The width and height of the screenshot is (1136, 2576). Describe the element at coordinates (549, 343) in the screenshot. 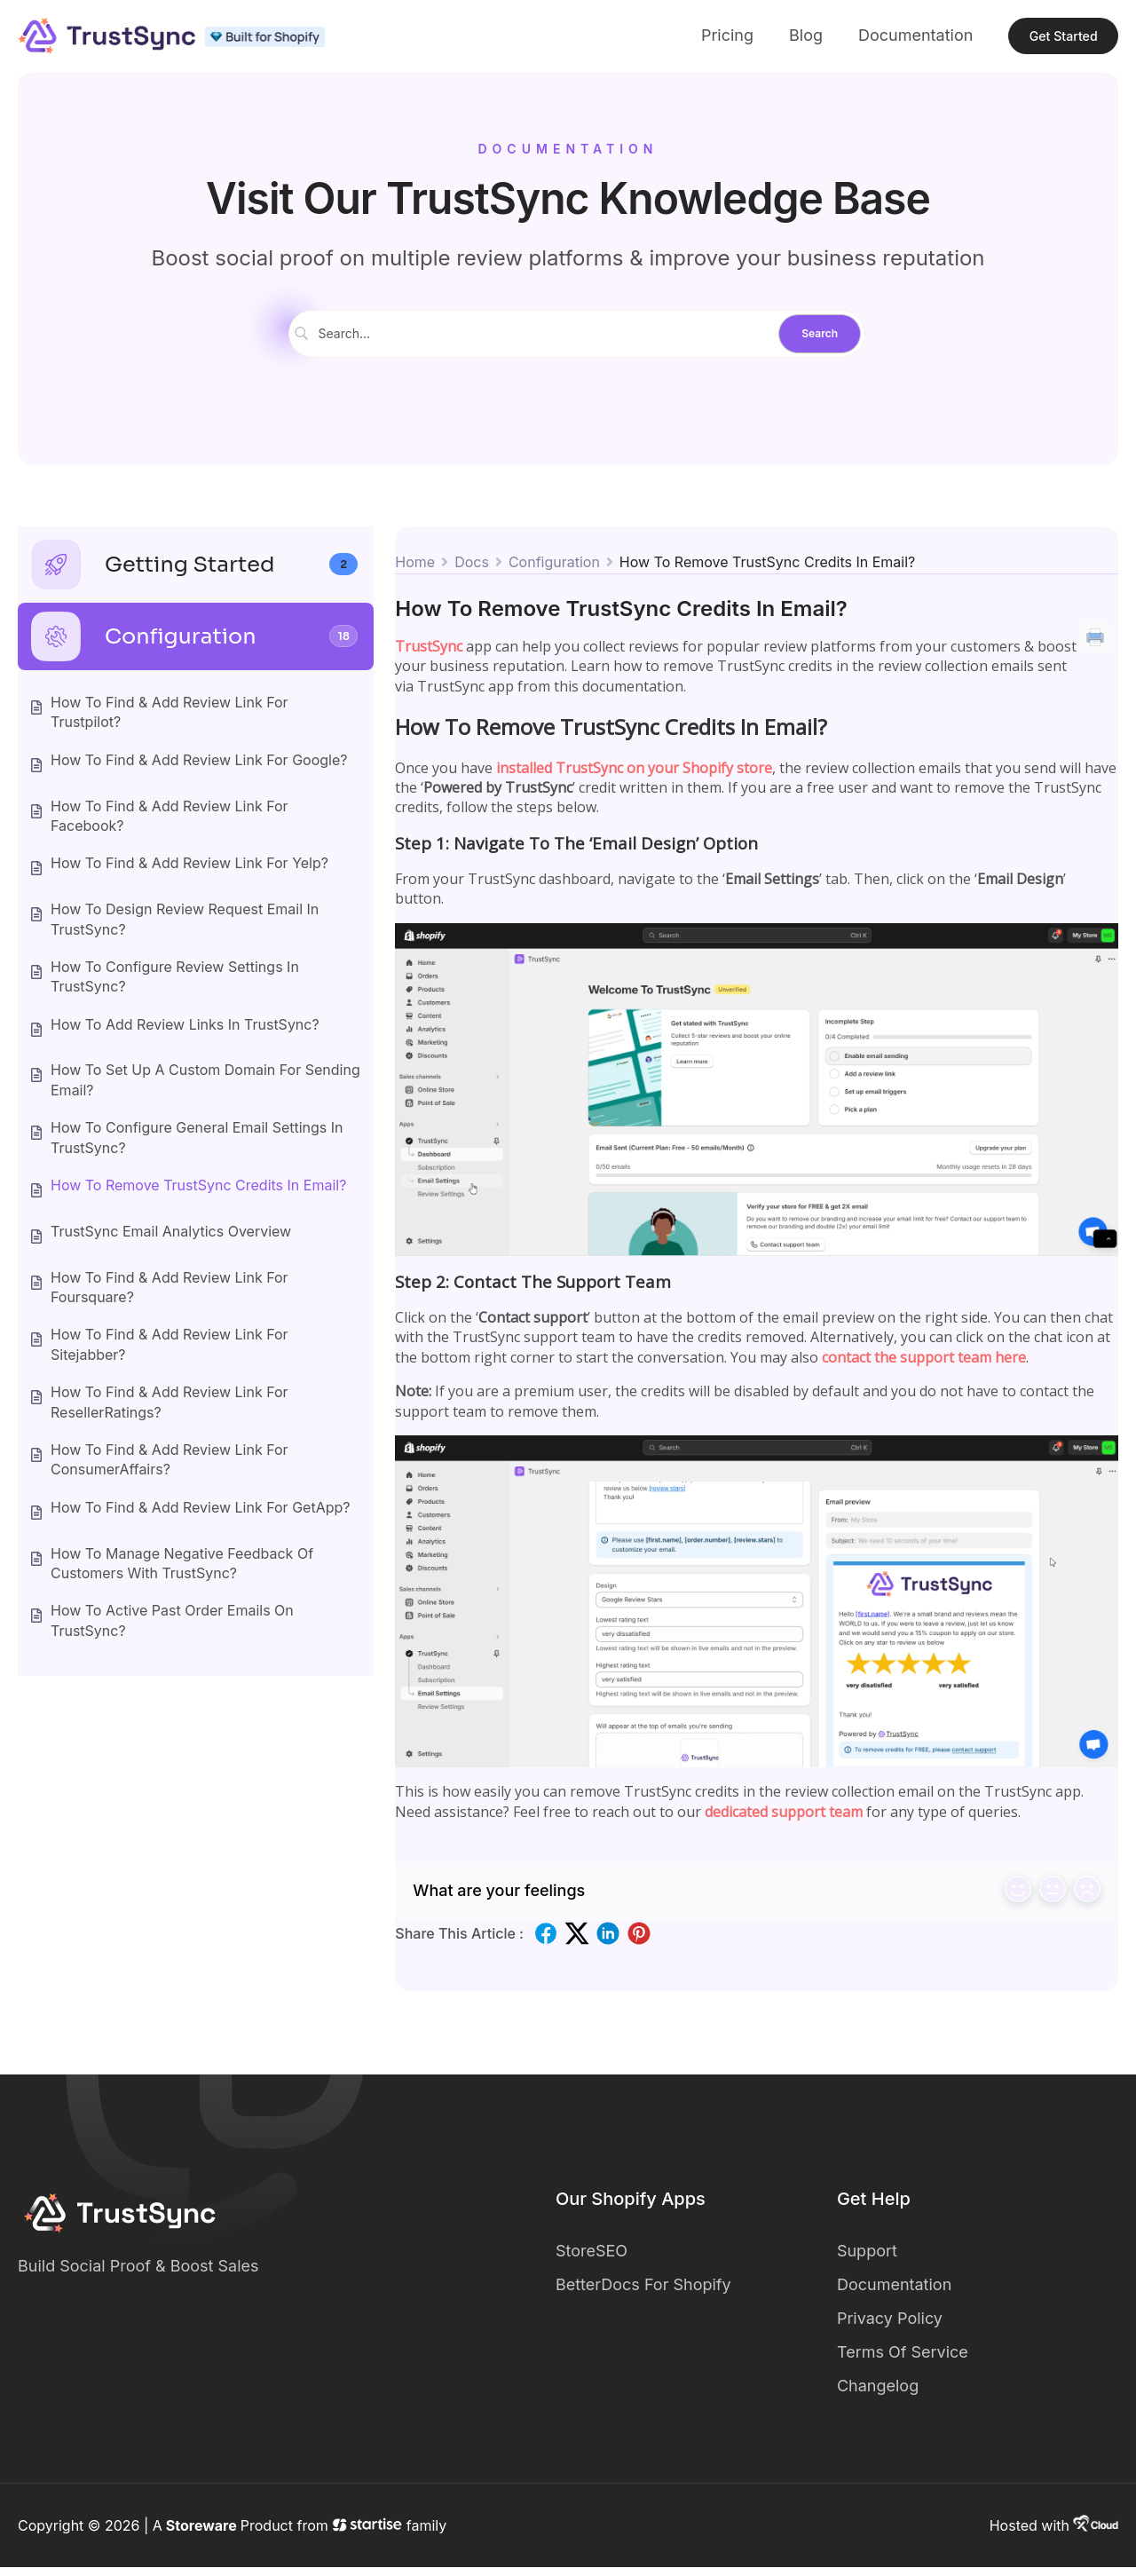

I see `[Search Input]` at that location.